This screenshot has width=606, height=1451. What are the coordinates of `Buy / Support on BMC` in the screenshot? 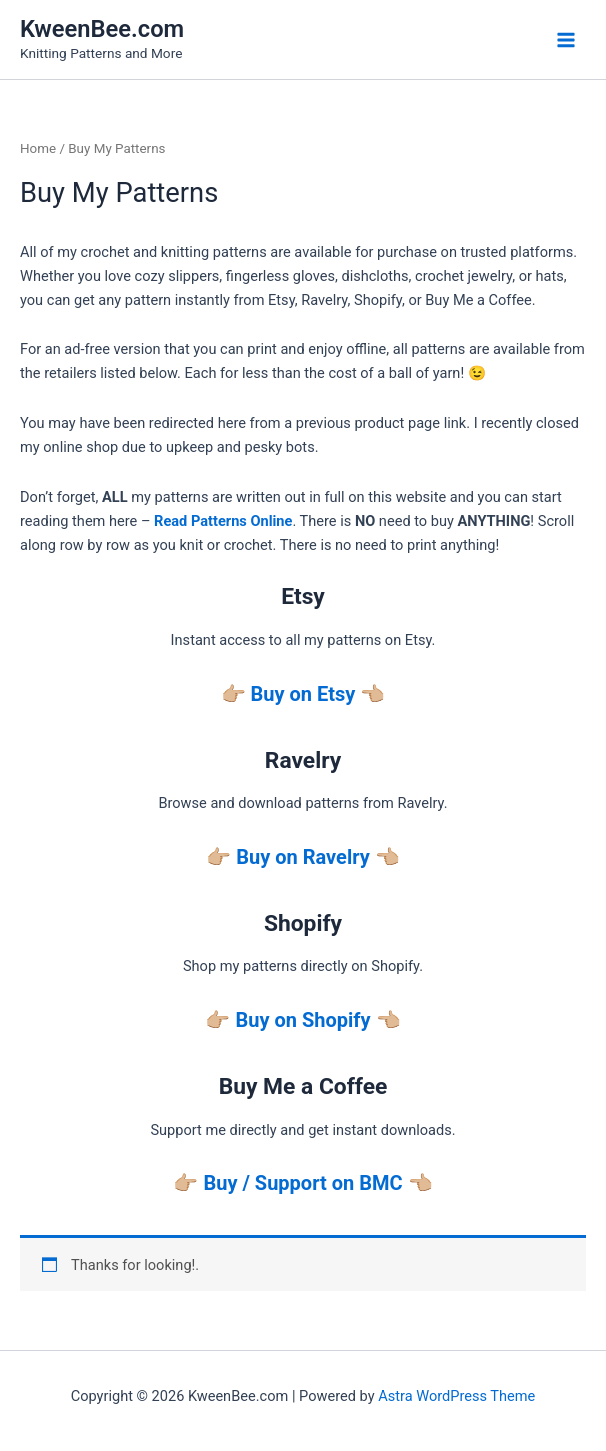 It's located at (302, 1183).